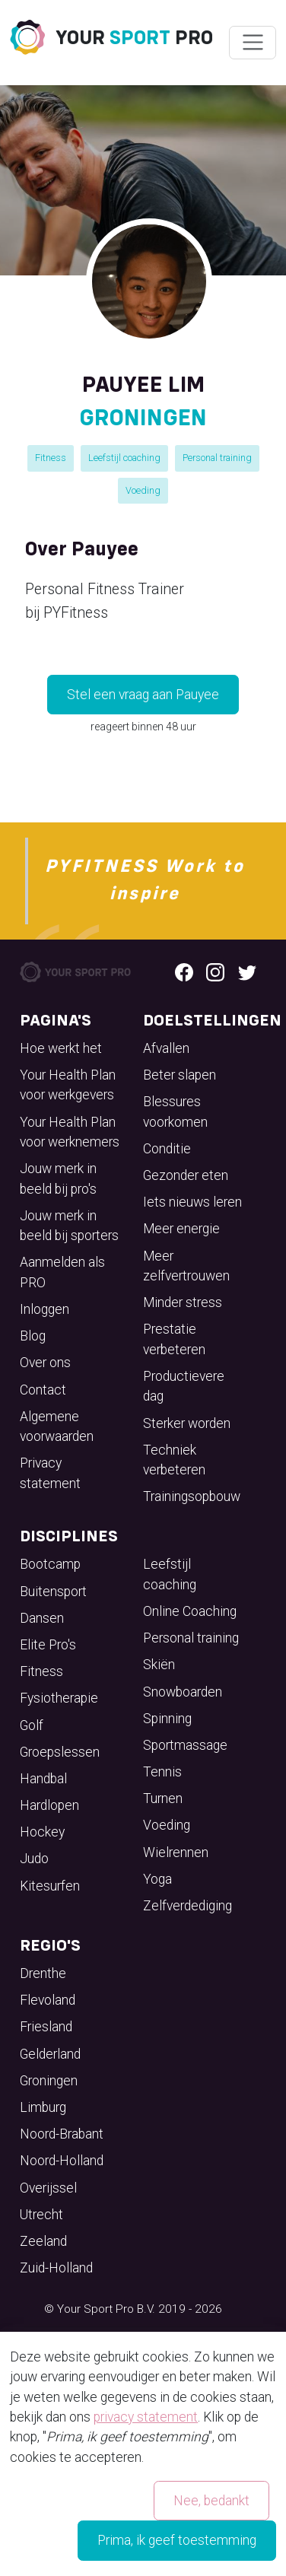 The height and width of the screenshot is (2576, 286). Describe the element at coordinates (50, 1886) in the screenshot. I see `Kitesurfen` at that location.